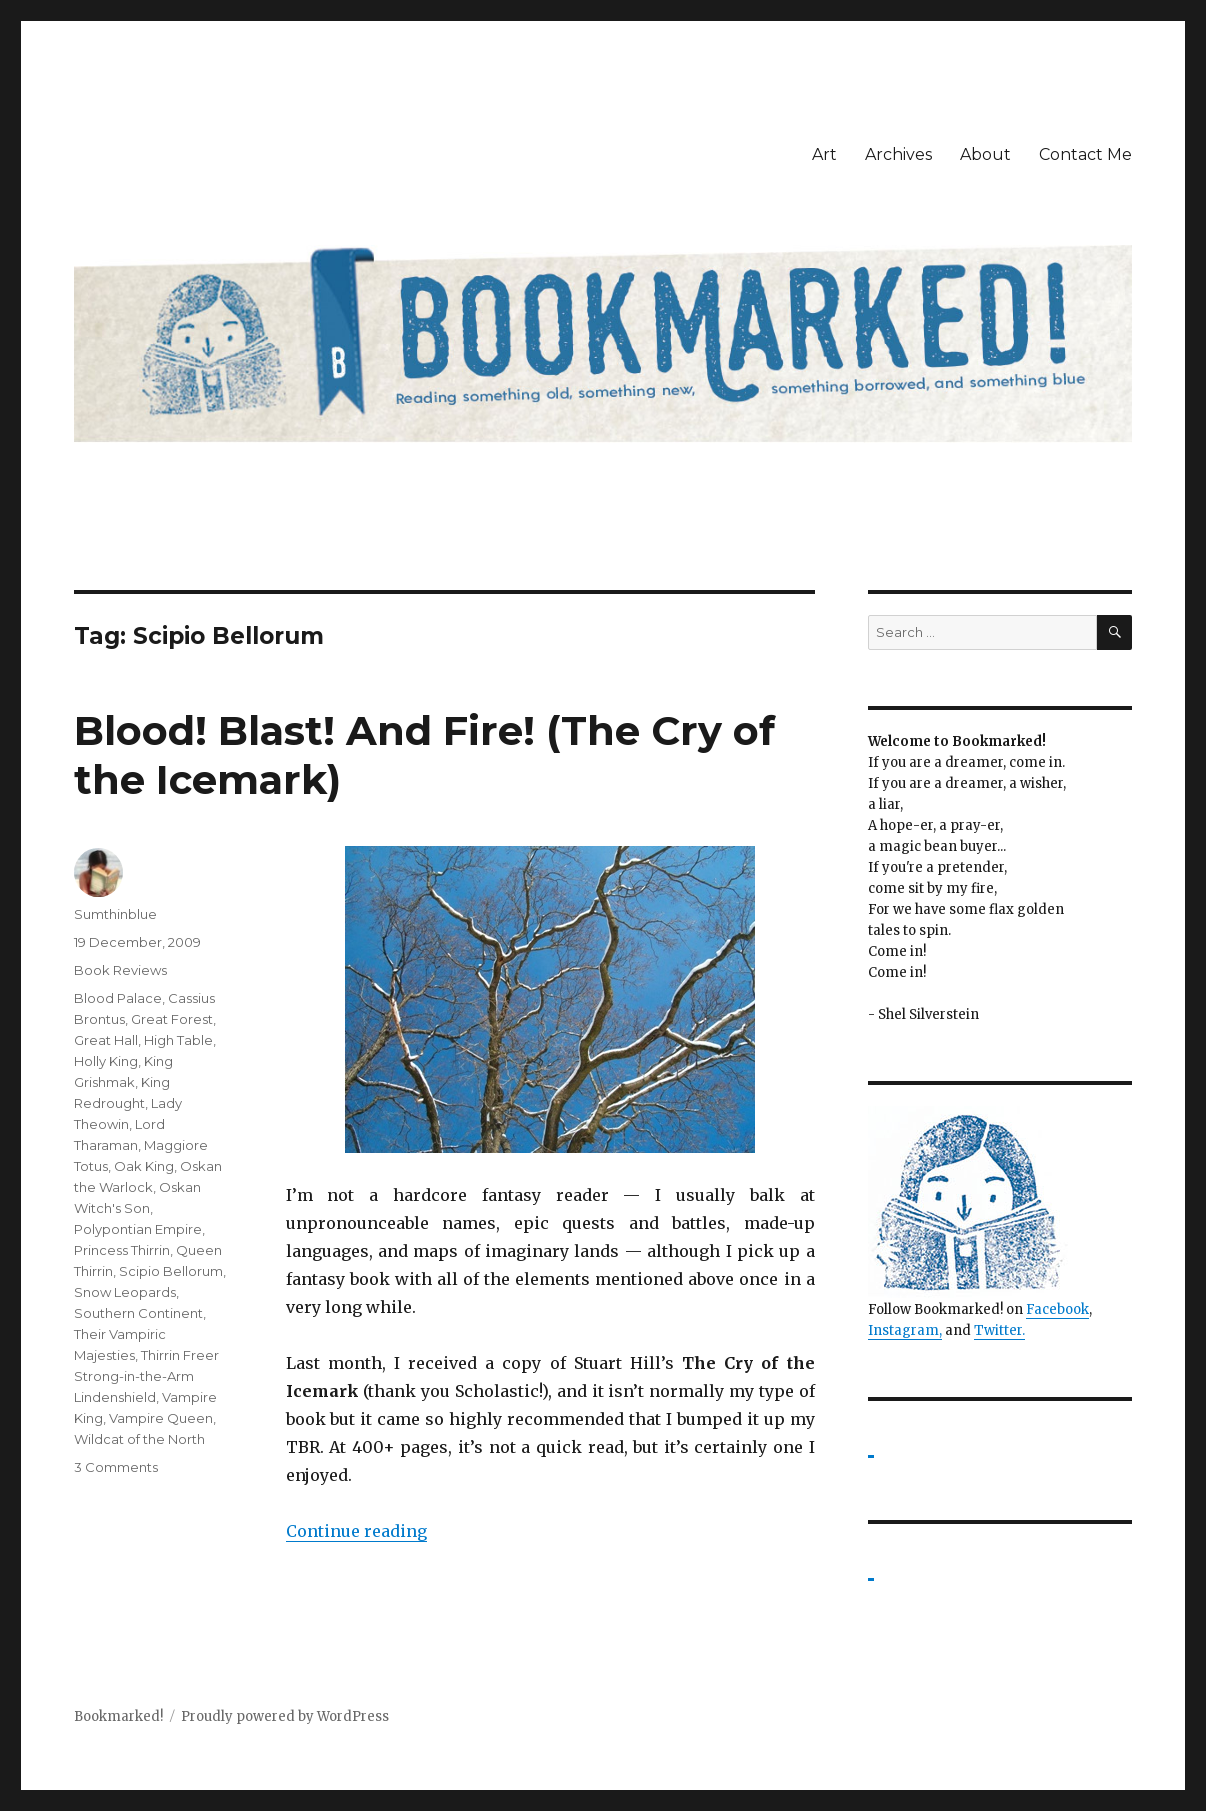  Describe the element at coordinates (998, 1330) in the screenshot. I see `Twitter` at that location.